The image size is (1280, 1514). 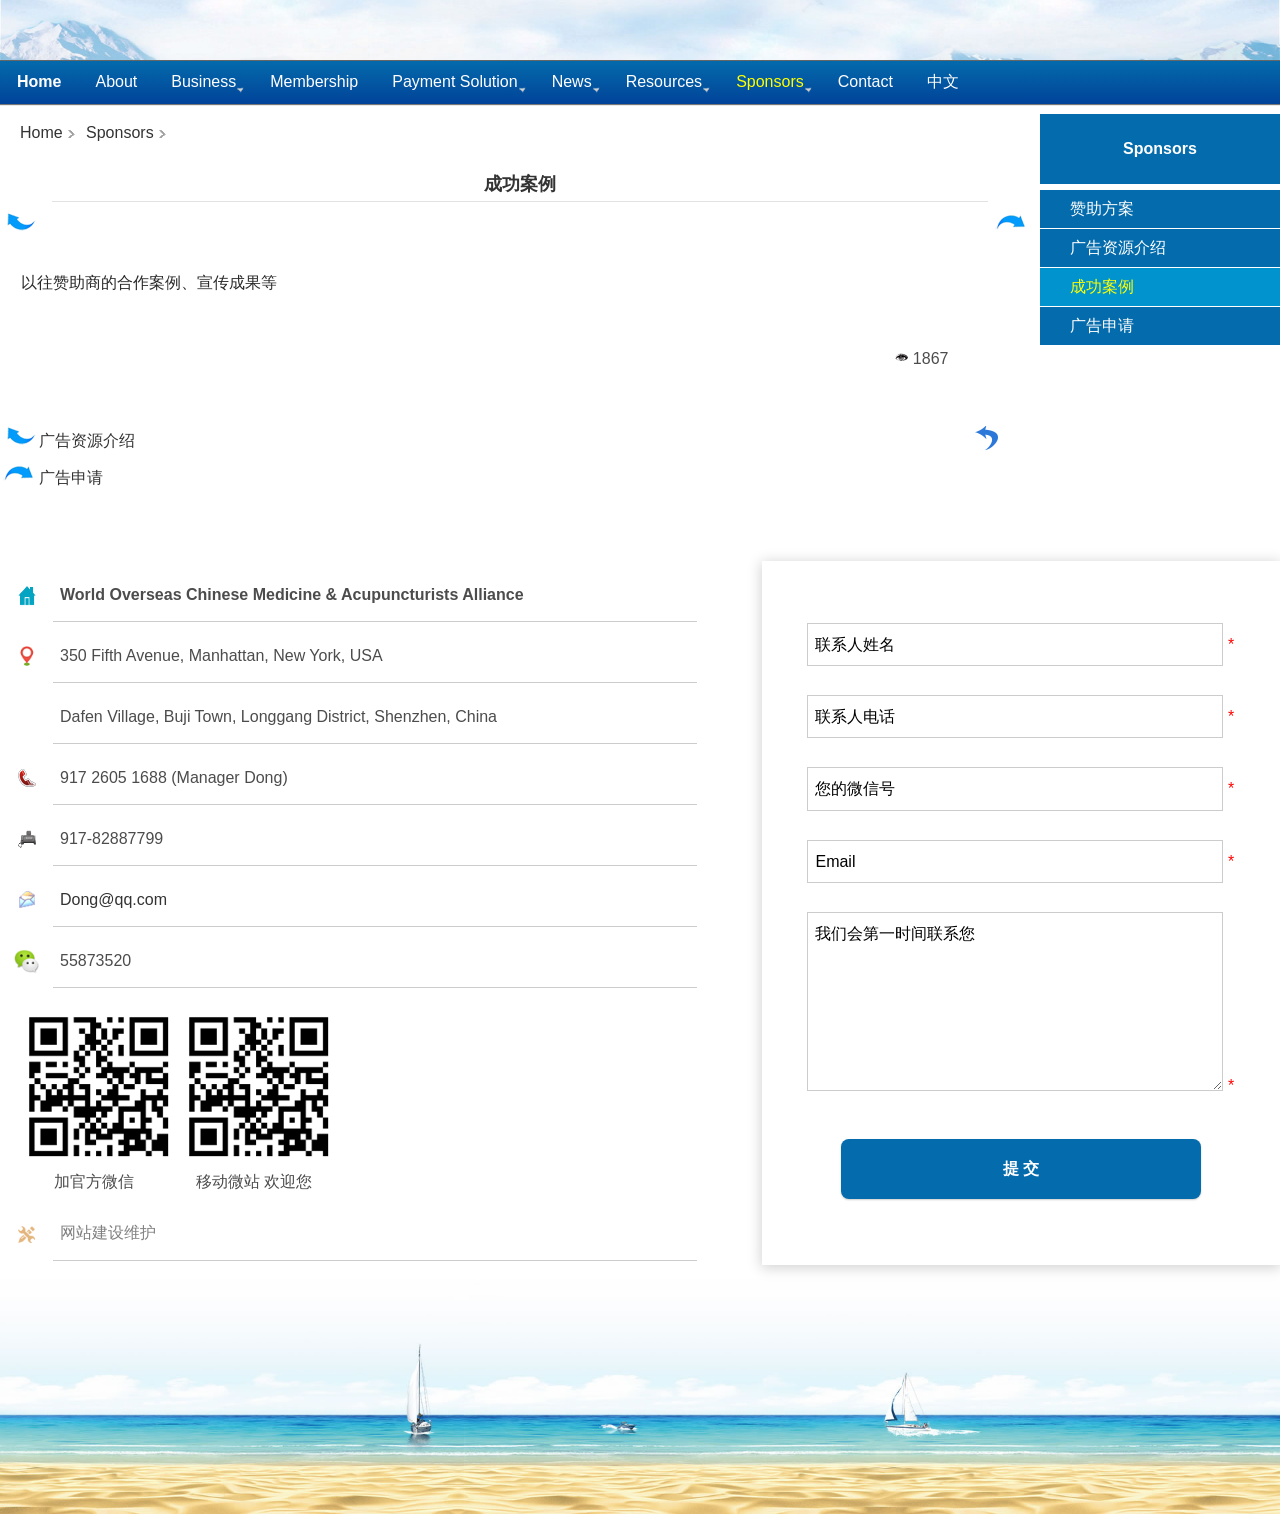 I want to click on Business, so click(x=203, y=81).